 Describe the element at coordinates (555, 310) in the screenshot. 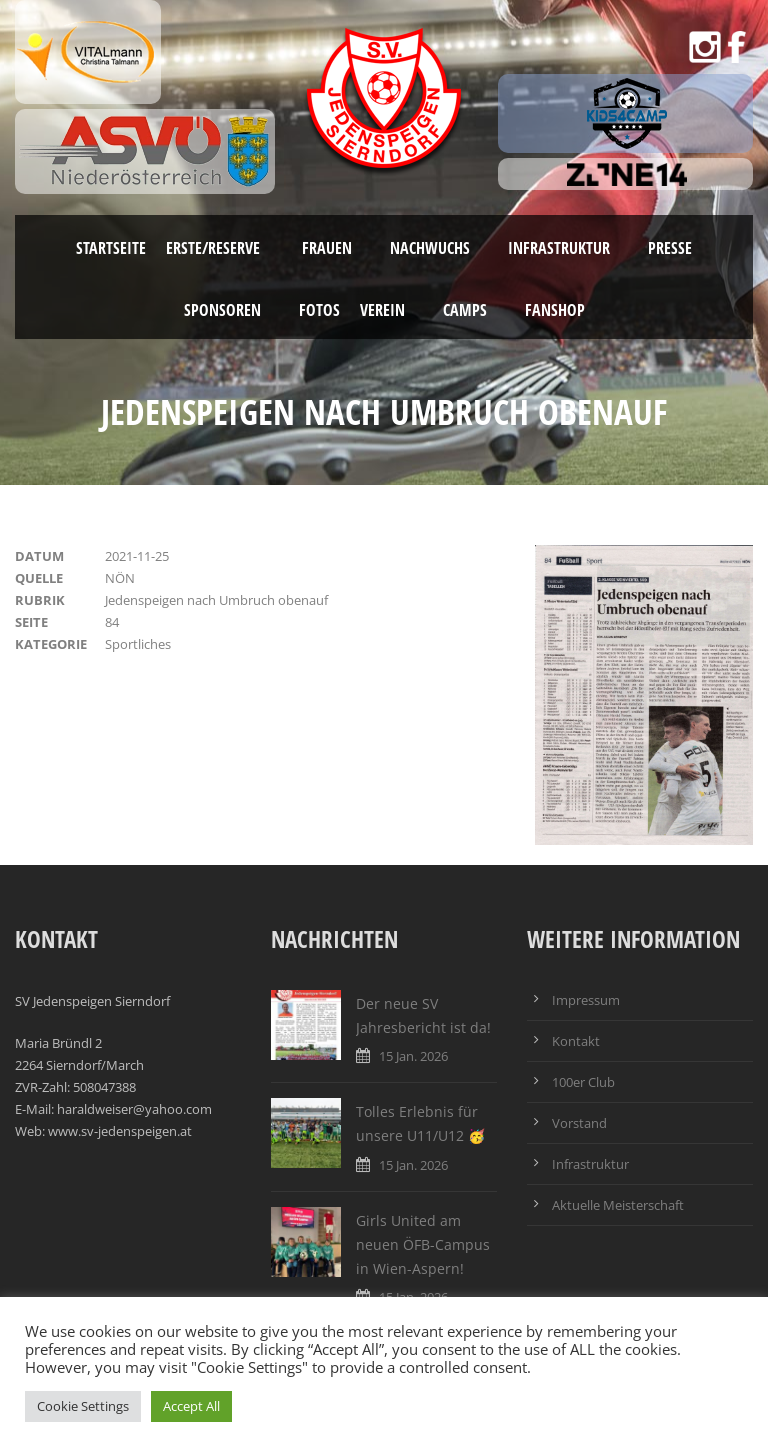

I see `Fanshop` at that location.